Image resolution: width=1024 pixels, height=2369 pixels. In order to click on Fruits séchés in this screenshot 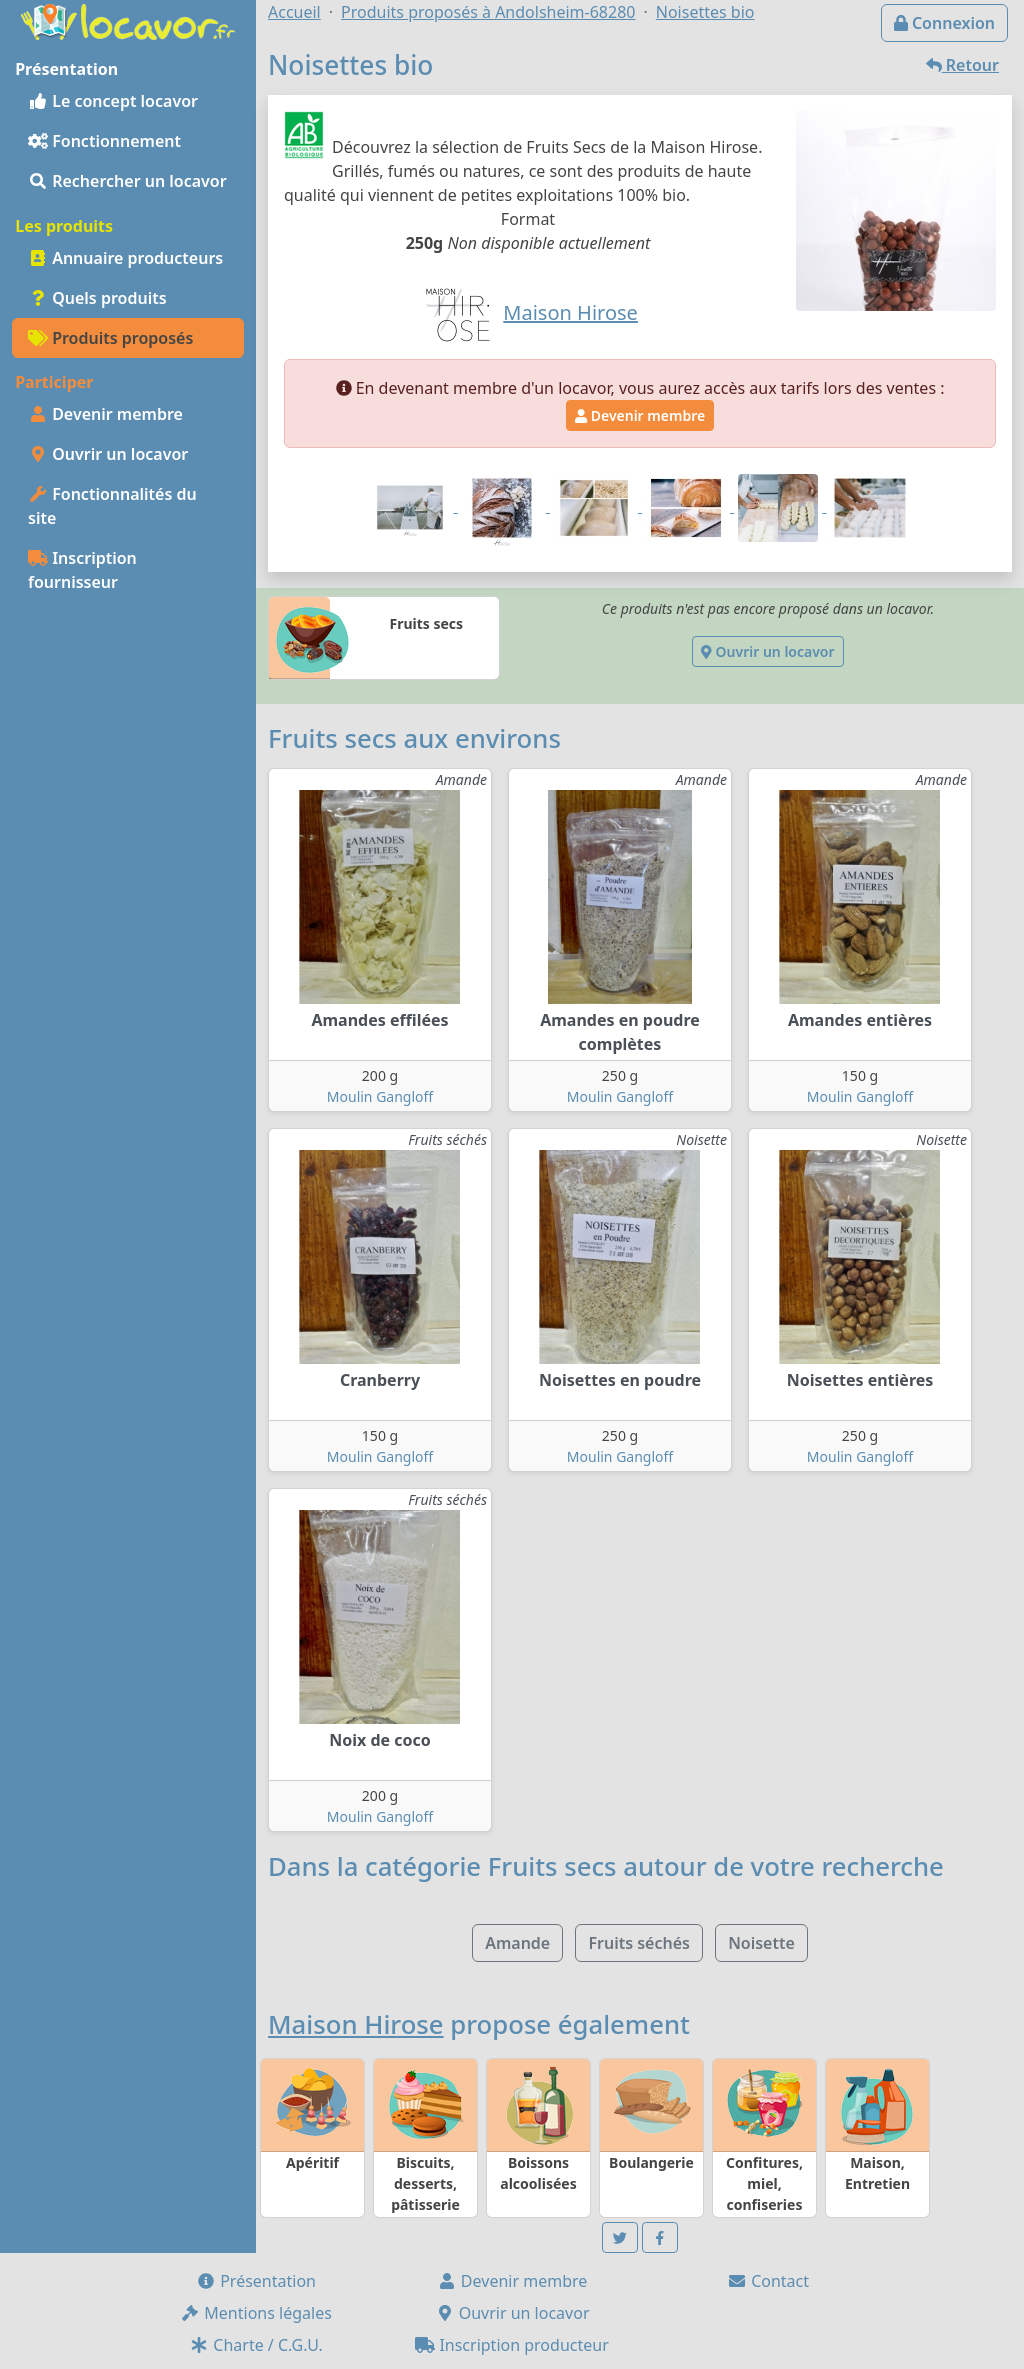, I will do `click(639, 1943)`.